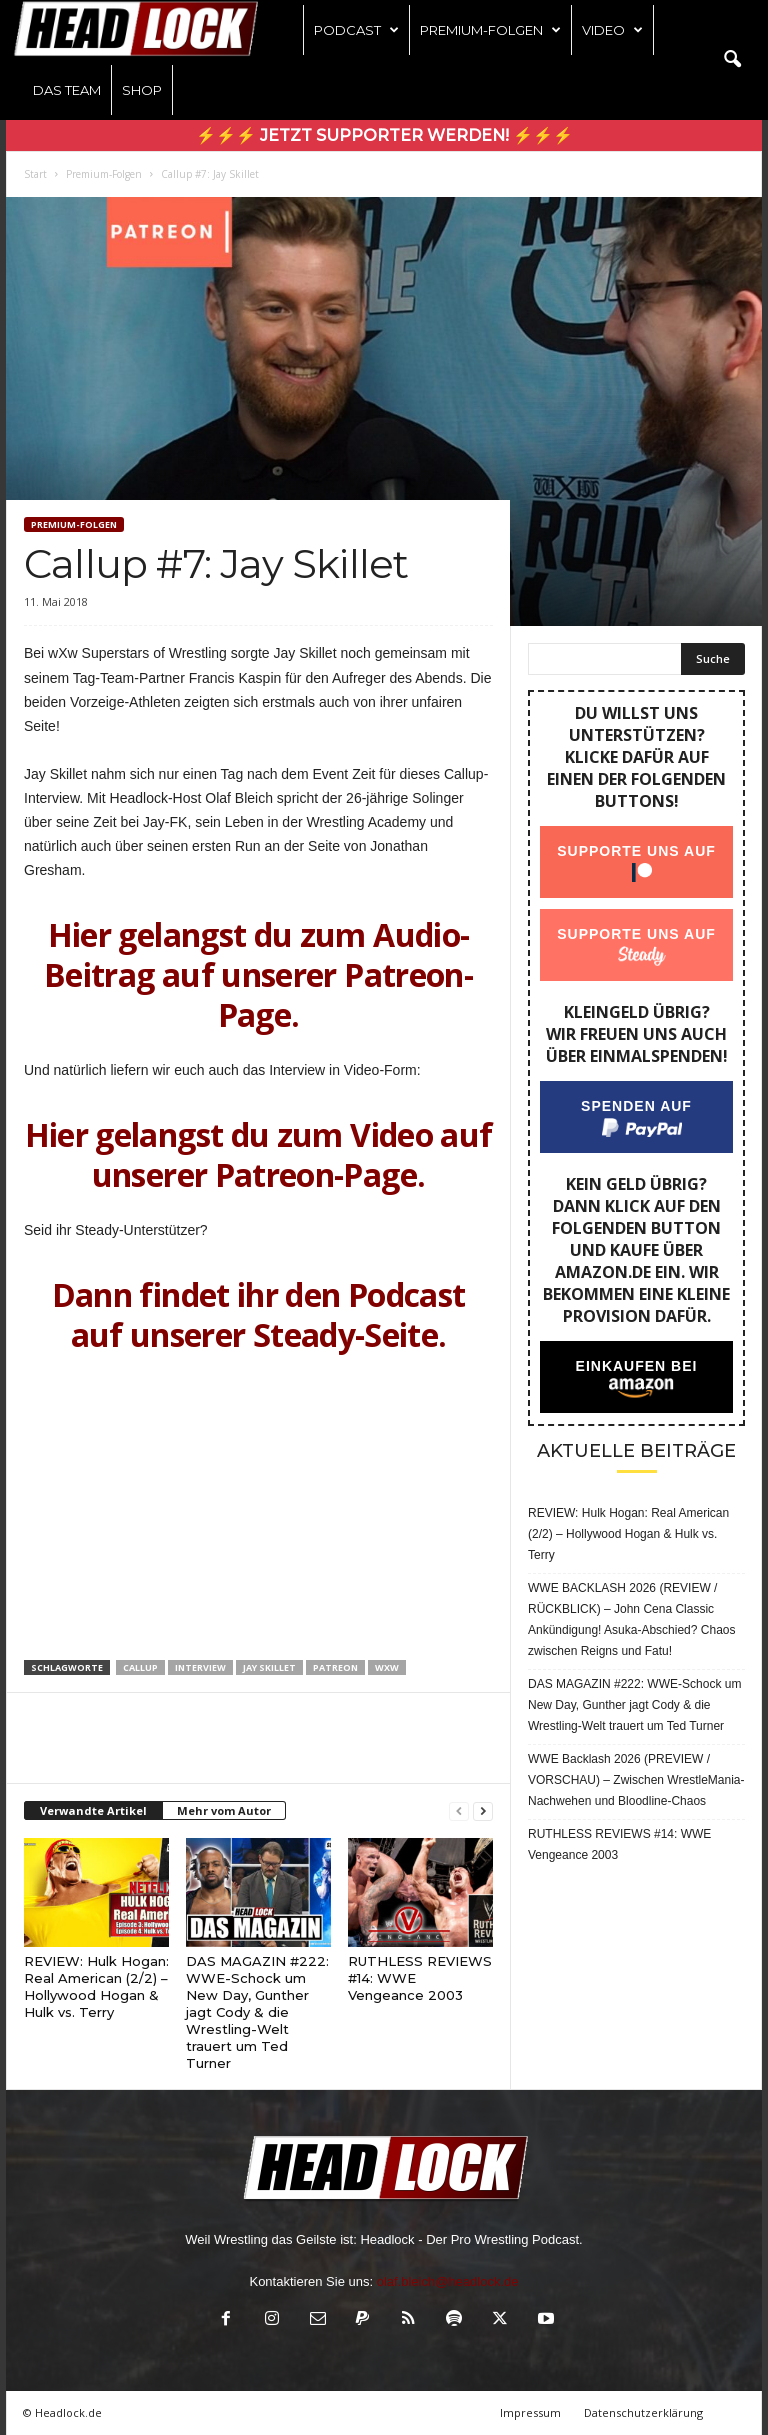  I want to click on Jay Skillet, so click(269, 1667).